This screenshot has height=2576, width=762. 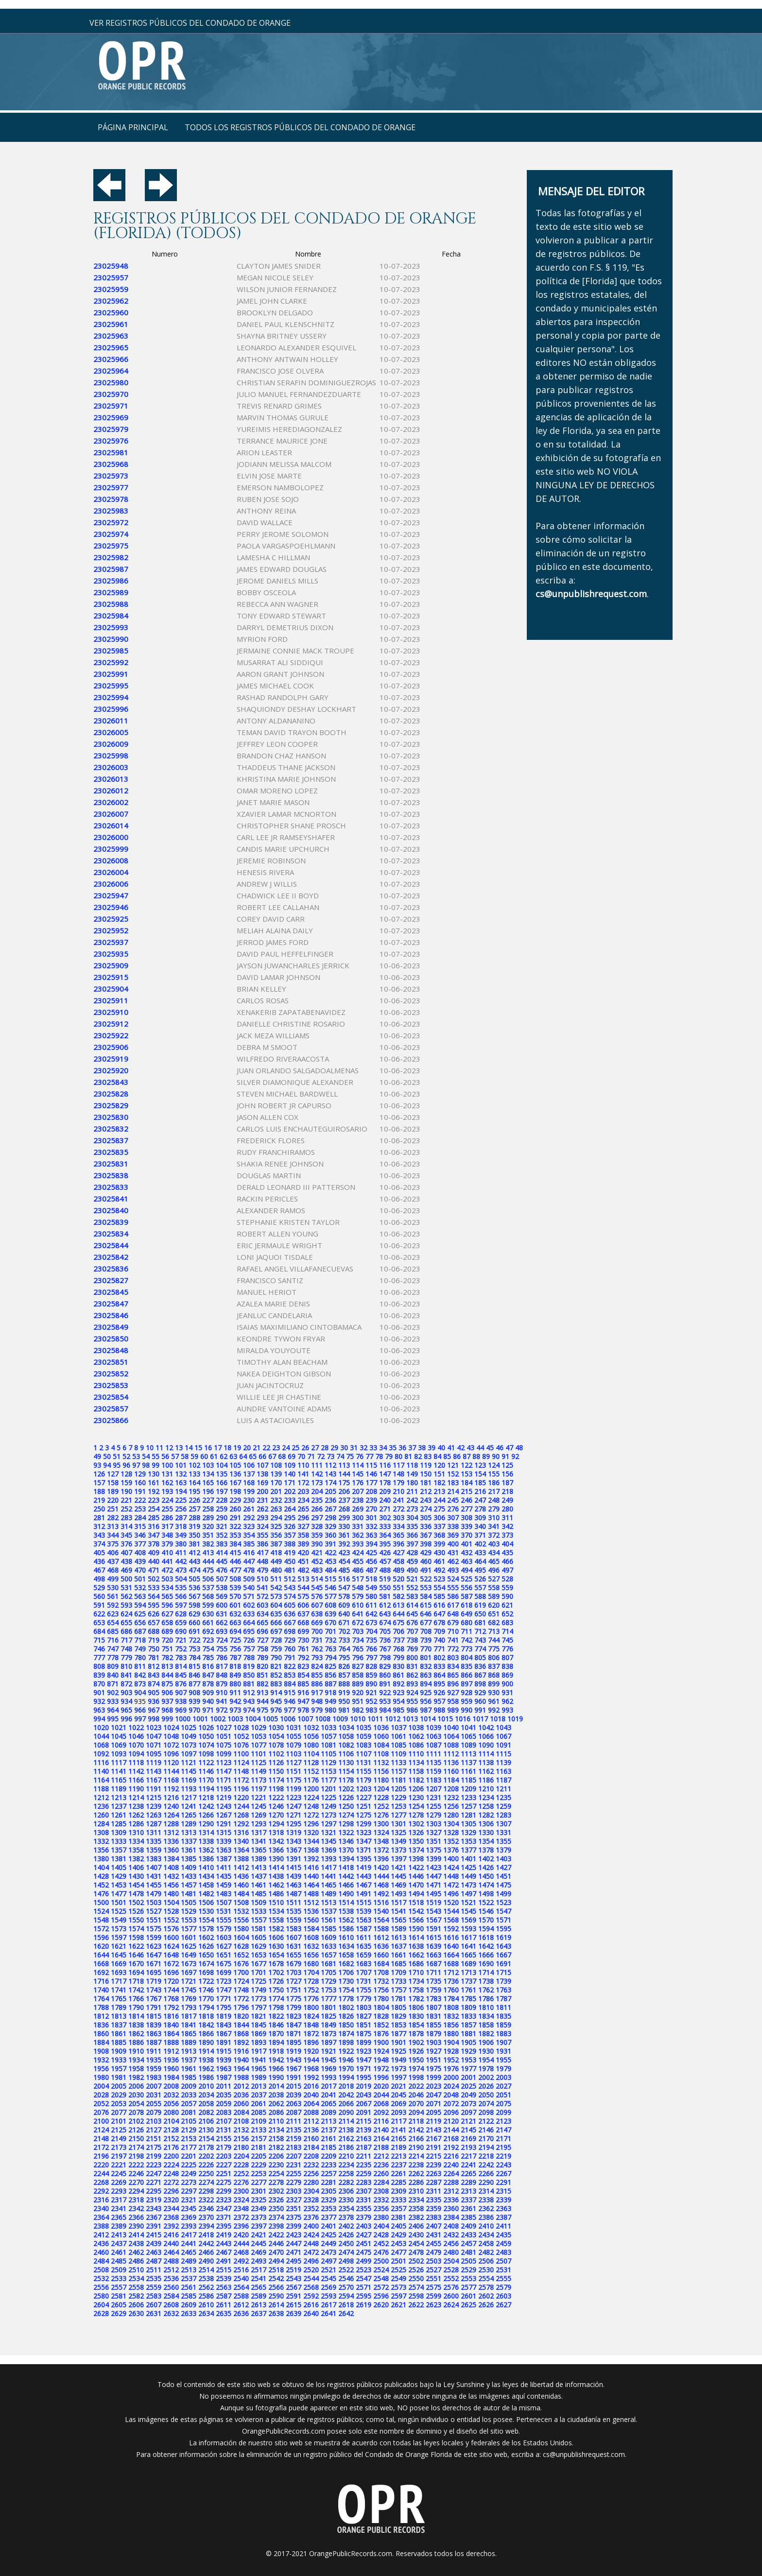 What do you see at coordinates (118, 1788) in the screenshot?
I see `1189` at bounding box center [118, 1788].